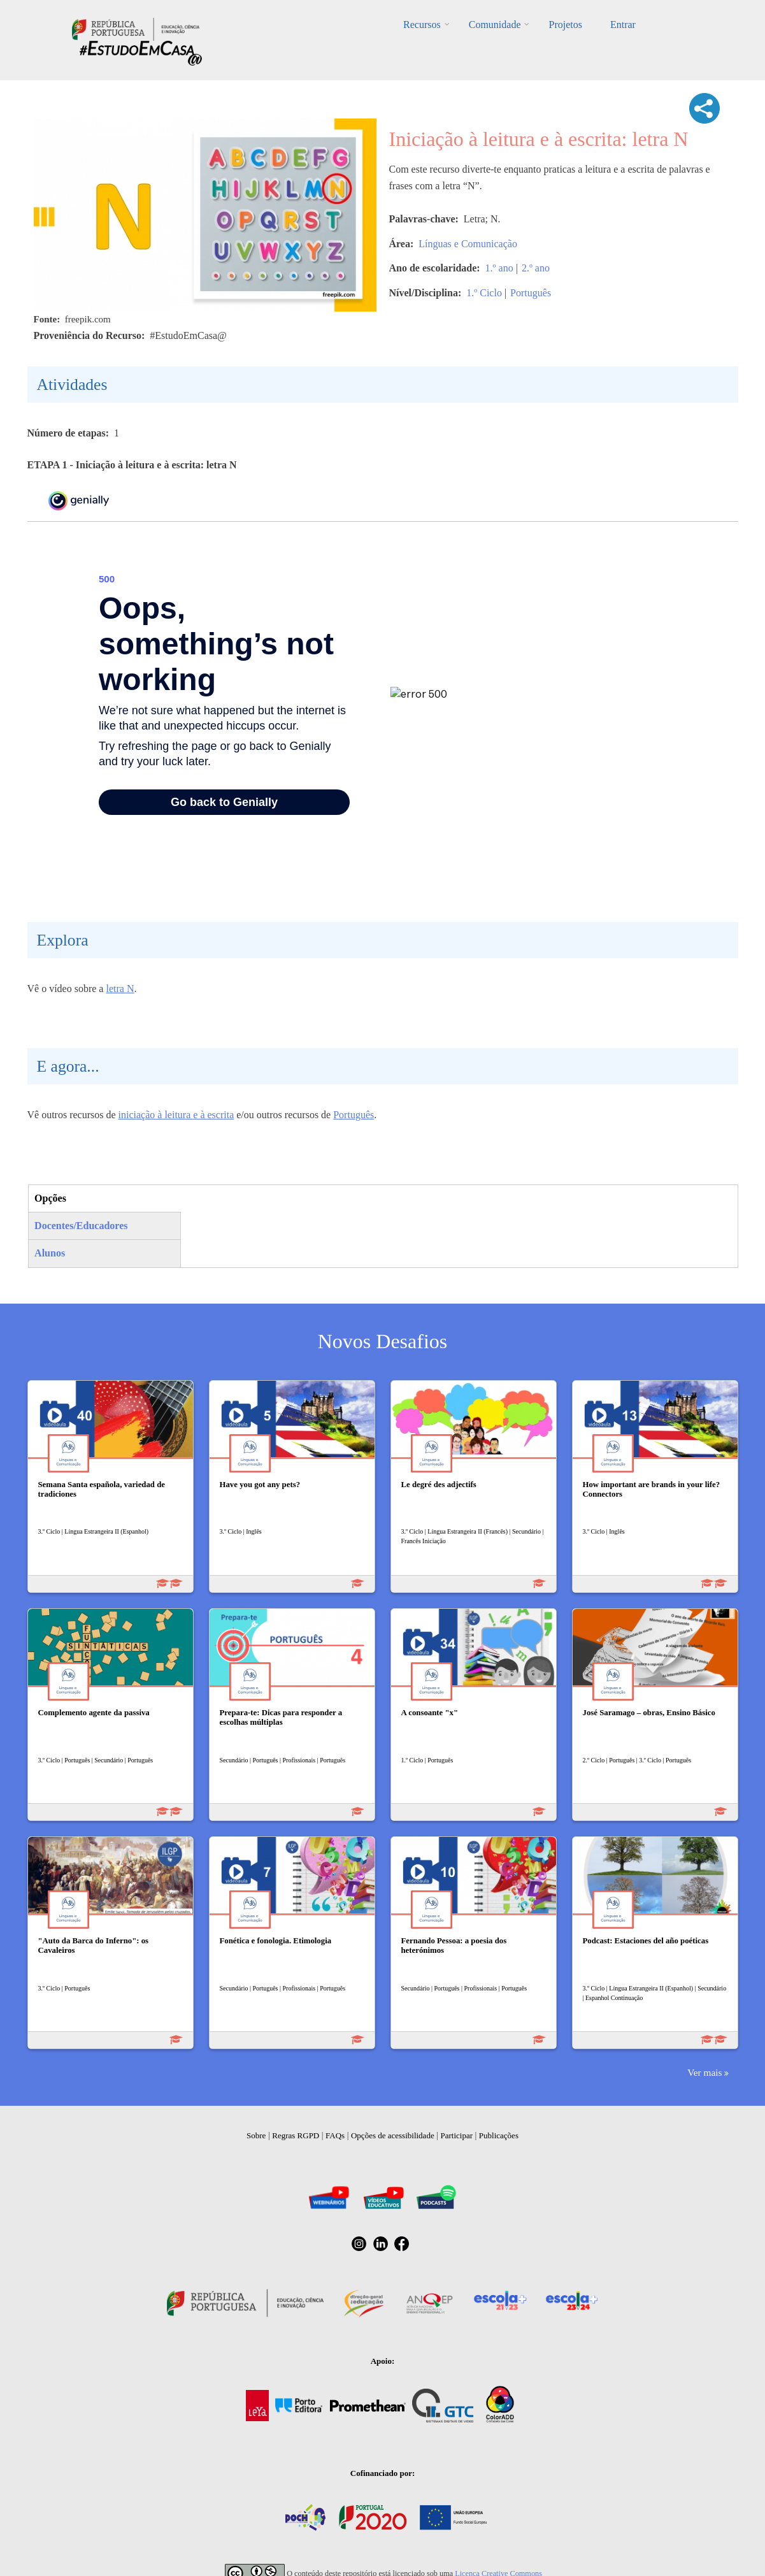 Image resolution: width=765 pixels, height=2576 pixels. I want to click on Participar, so click(456, 2135).